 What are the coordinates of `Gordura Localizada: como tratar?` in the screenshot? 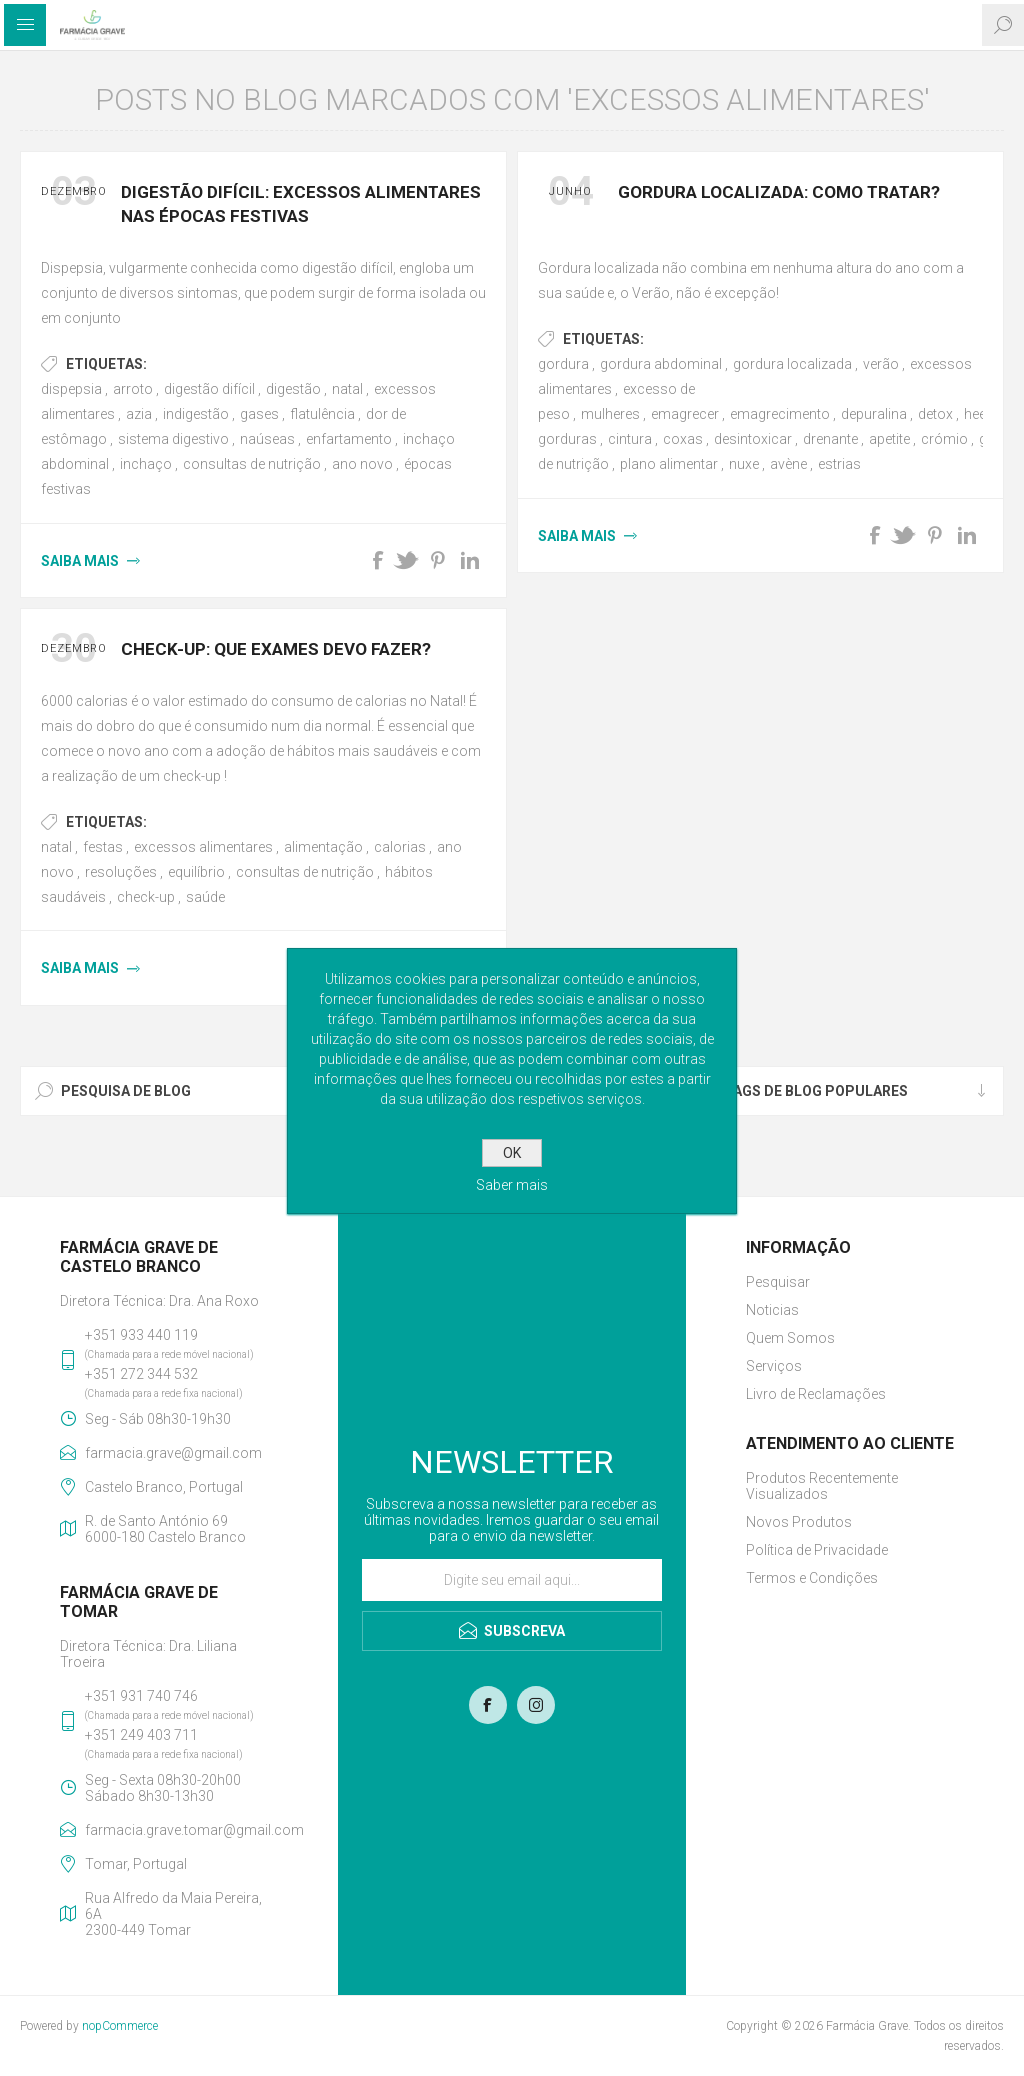 It's located at (779, 192).